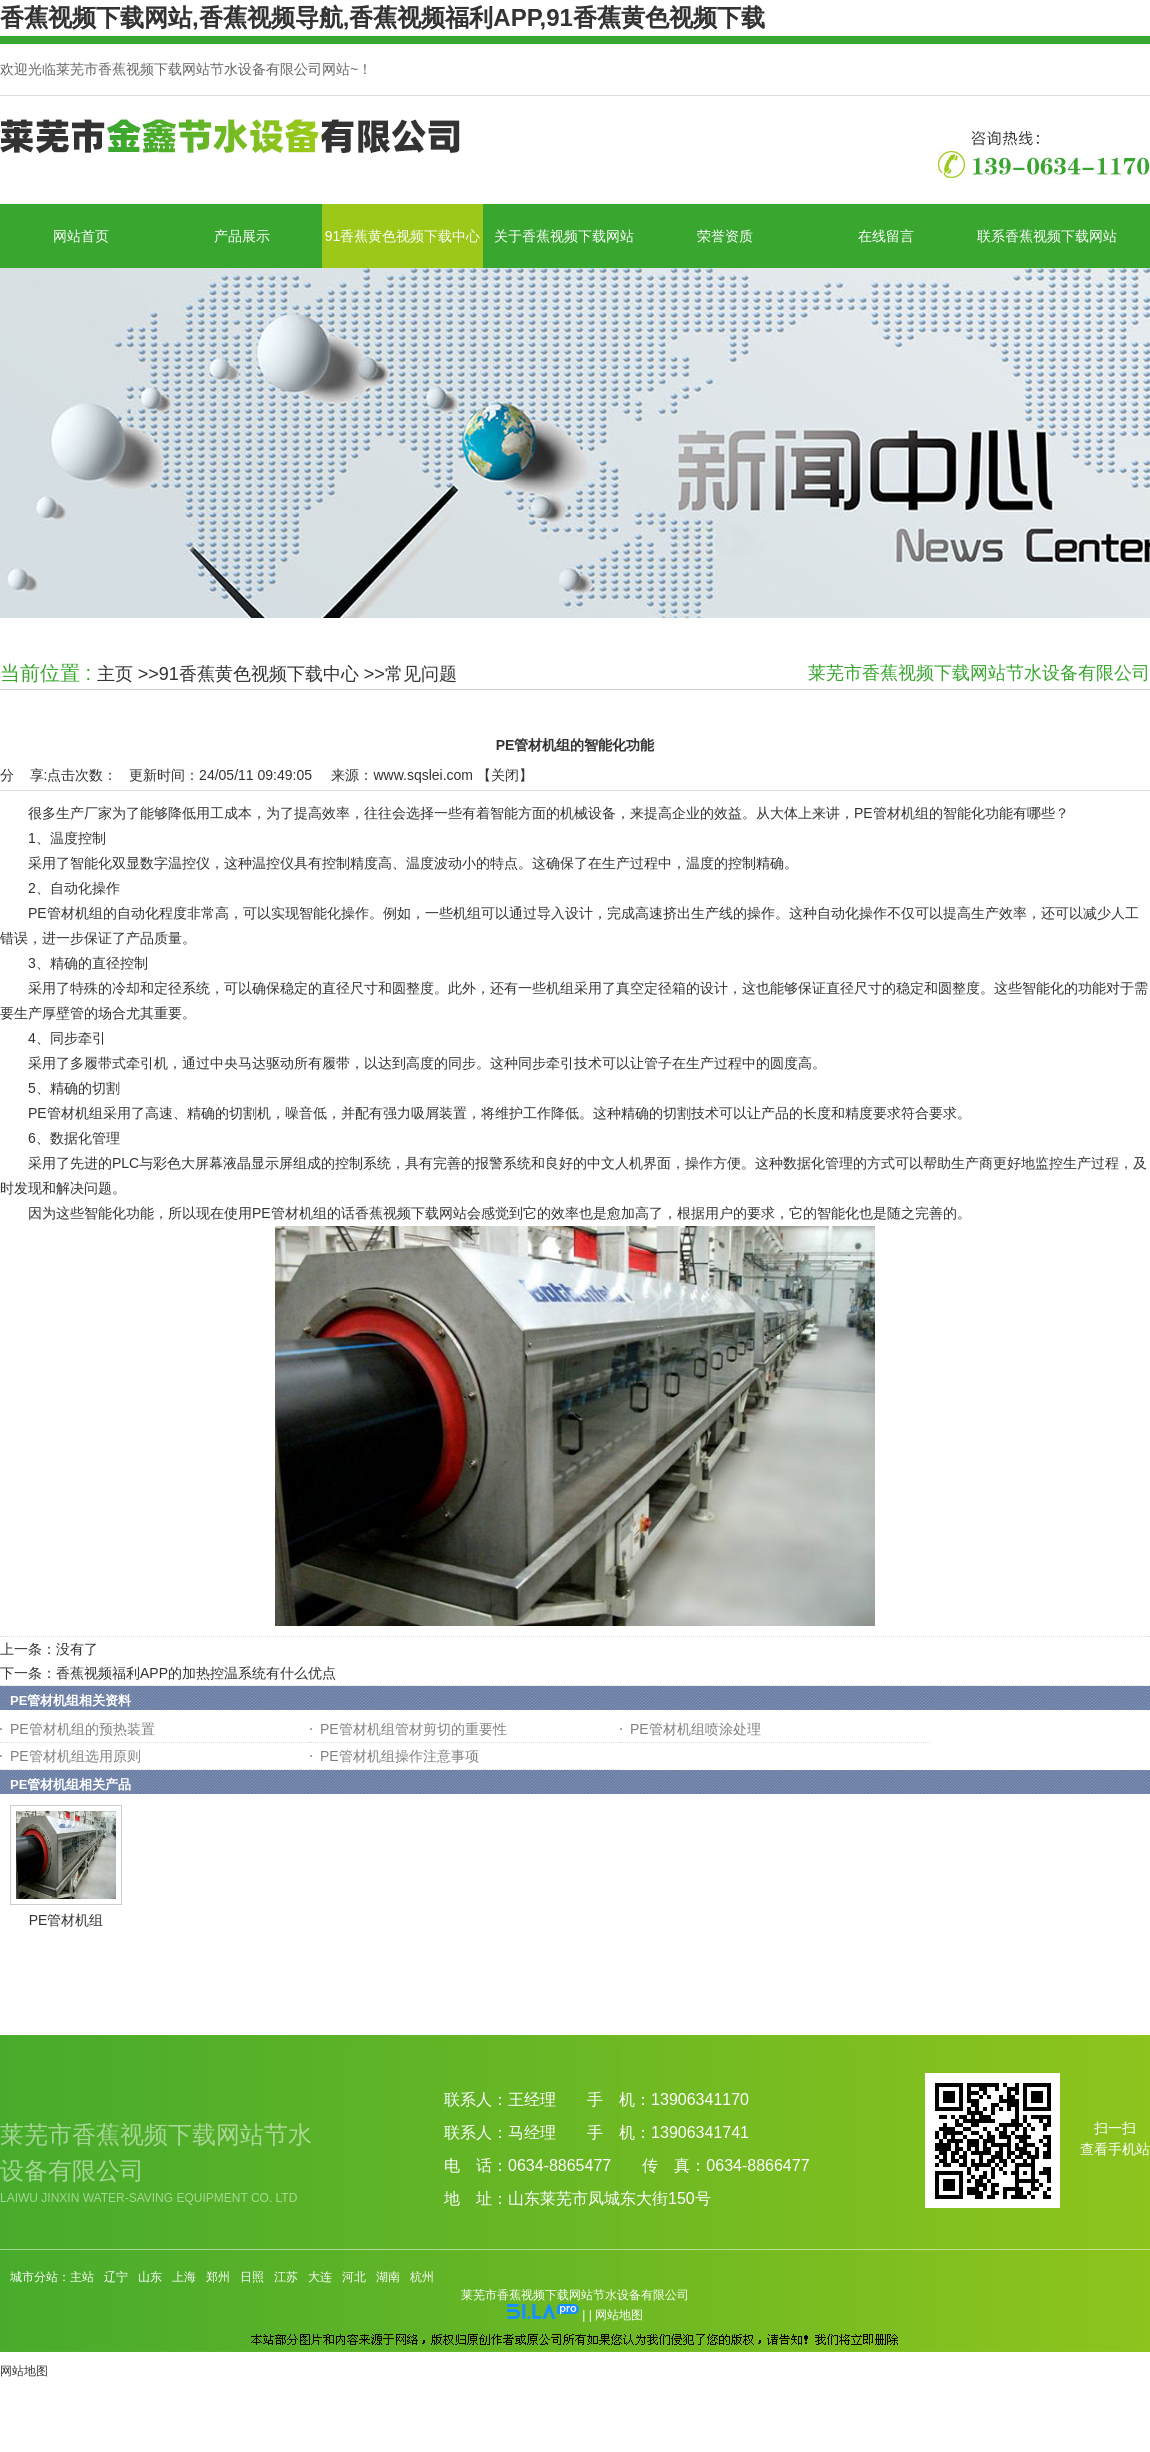 The height and width of the screenshot is (2452, 1150). What do you see at coordinates (320, 2277) in the screenshot?
I see `大连` at bounding box center [320, 2277].